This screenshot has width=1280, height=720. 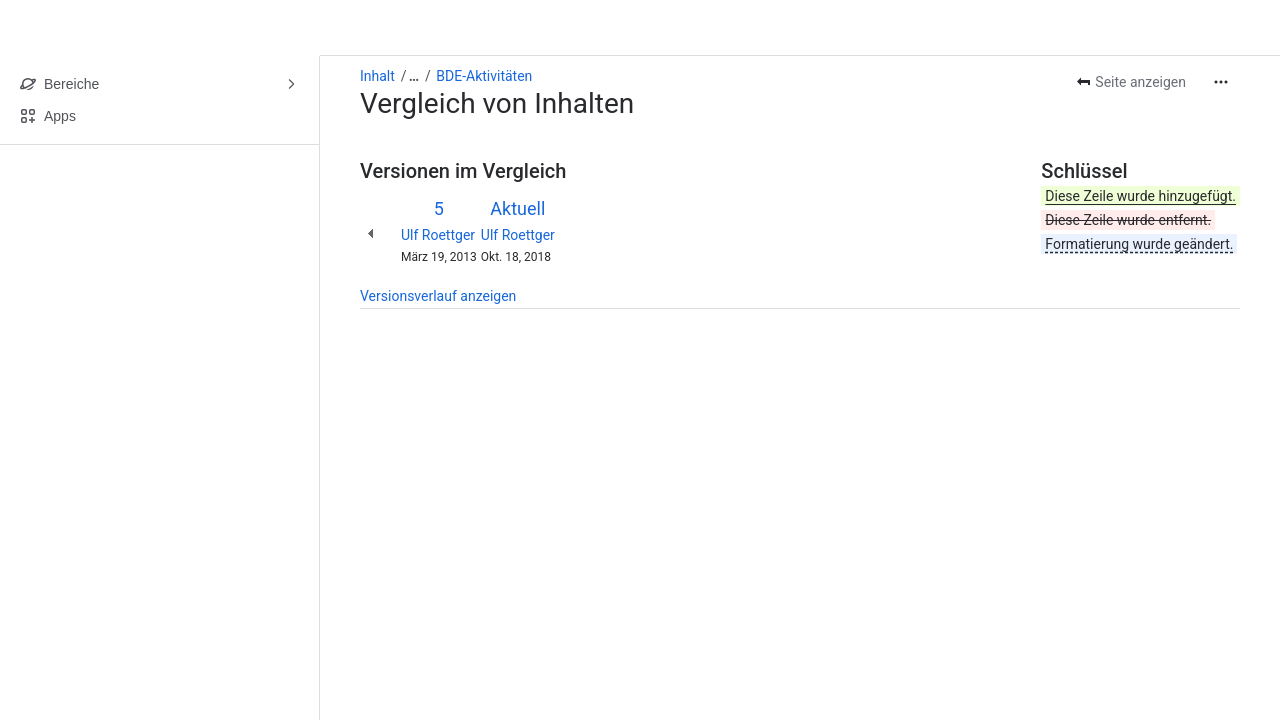 I want to click on Ulf Roettger, so click(x=438, y=235).